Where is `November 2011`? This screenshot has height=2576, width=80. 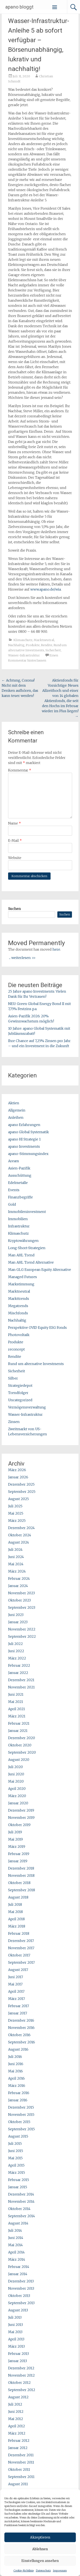 November 2011 is located at coordinates (21, 2462).